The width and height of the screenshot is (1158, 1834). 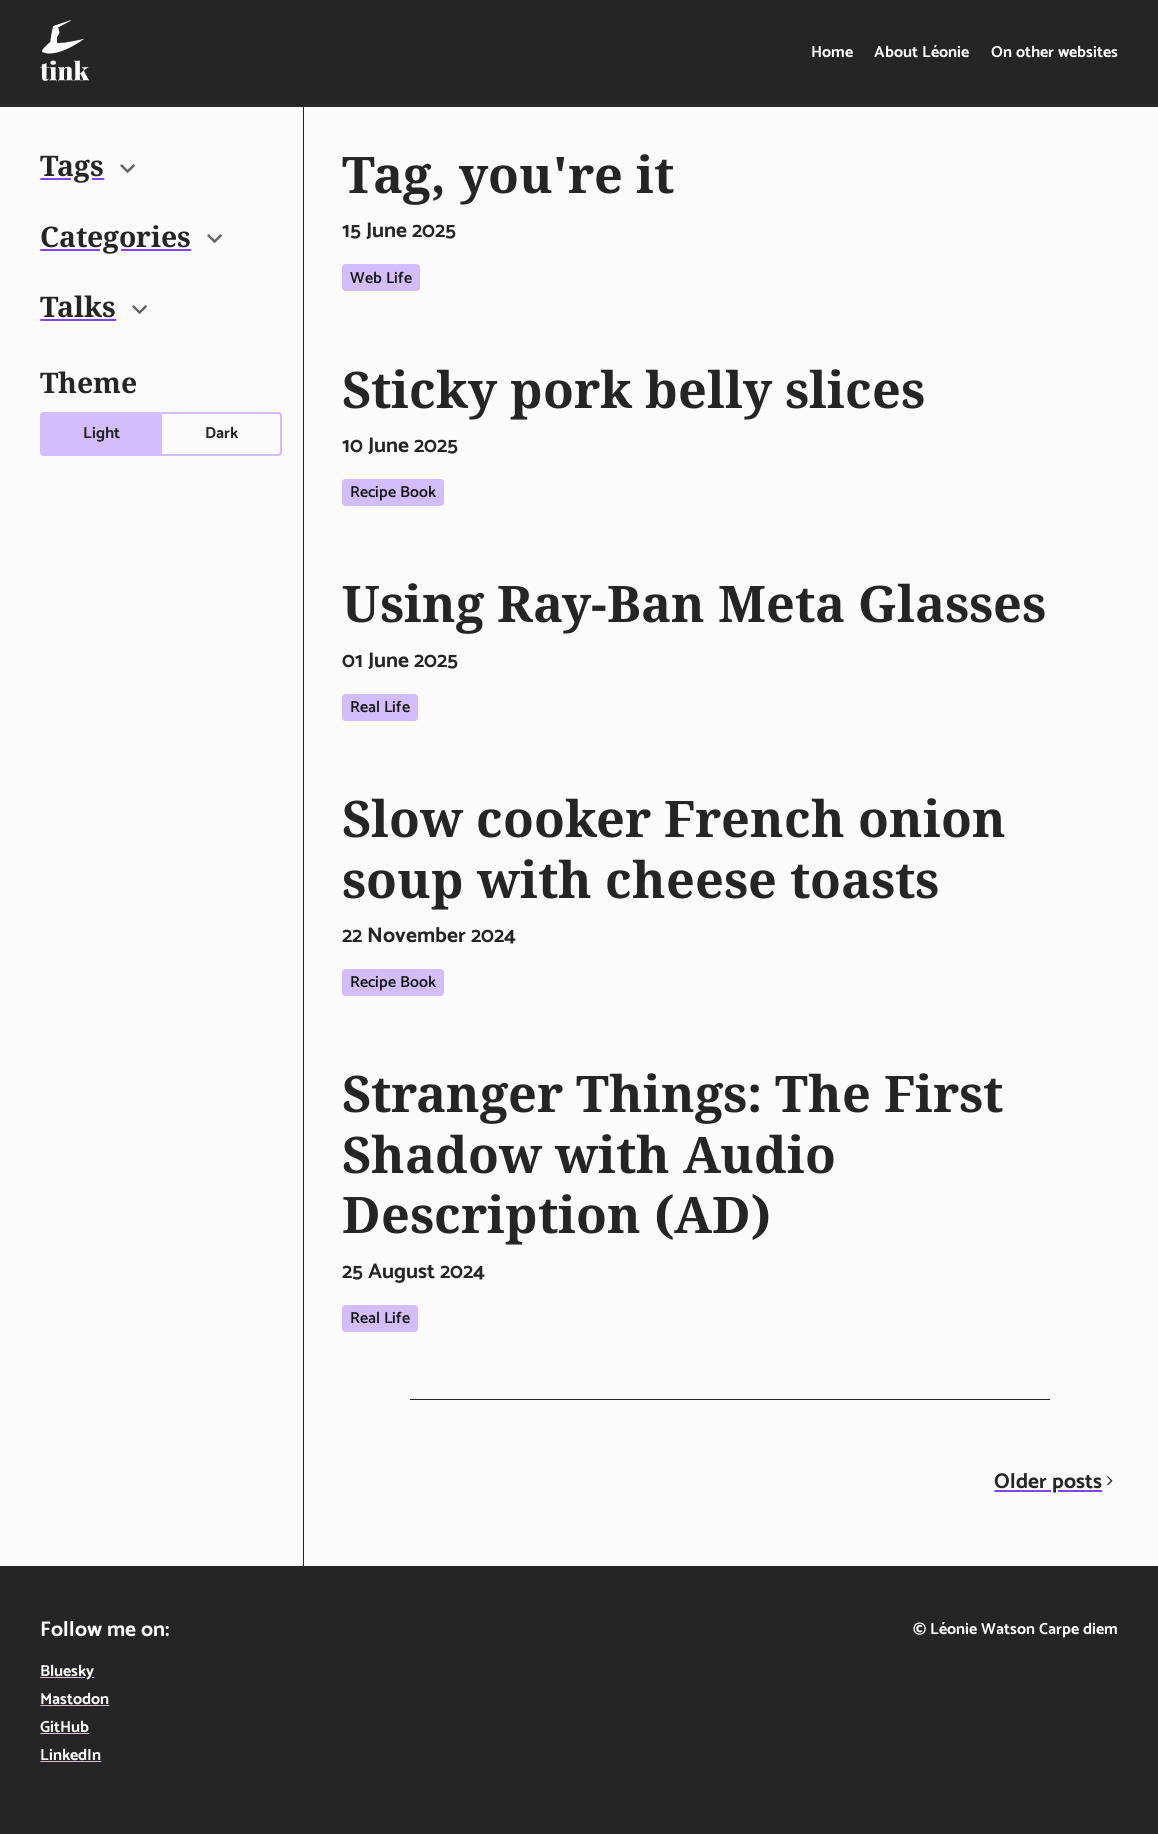 What do you see at coordinates (380, 707) in the screenshot?
I see `Real life` at bounding box center [380, 707].